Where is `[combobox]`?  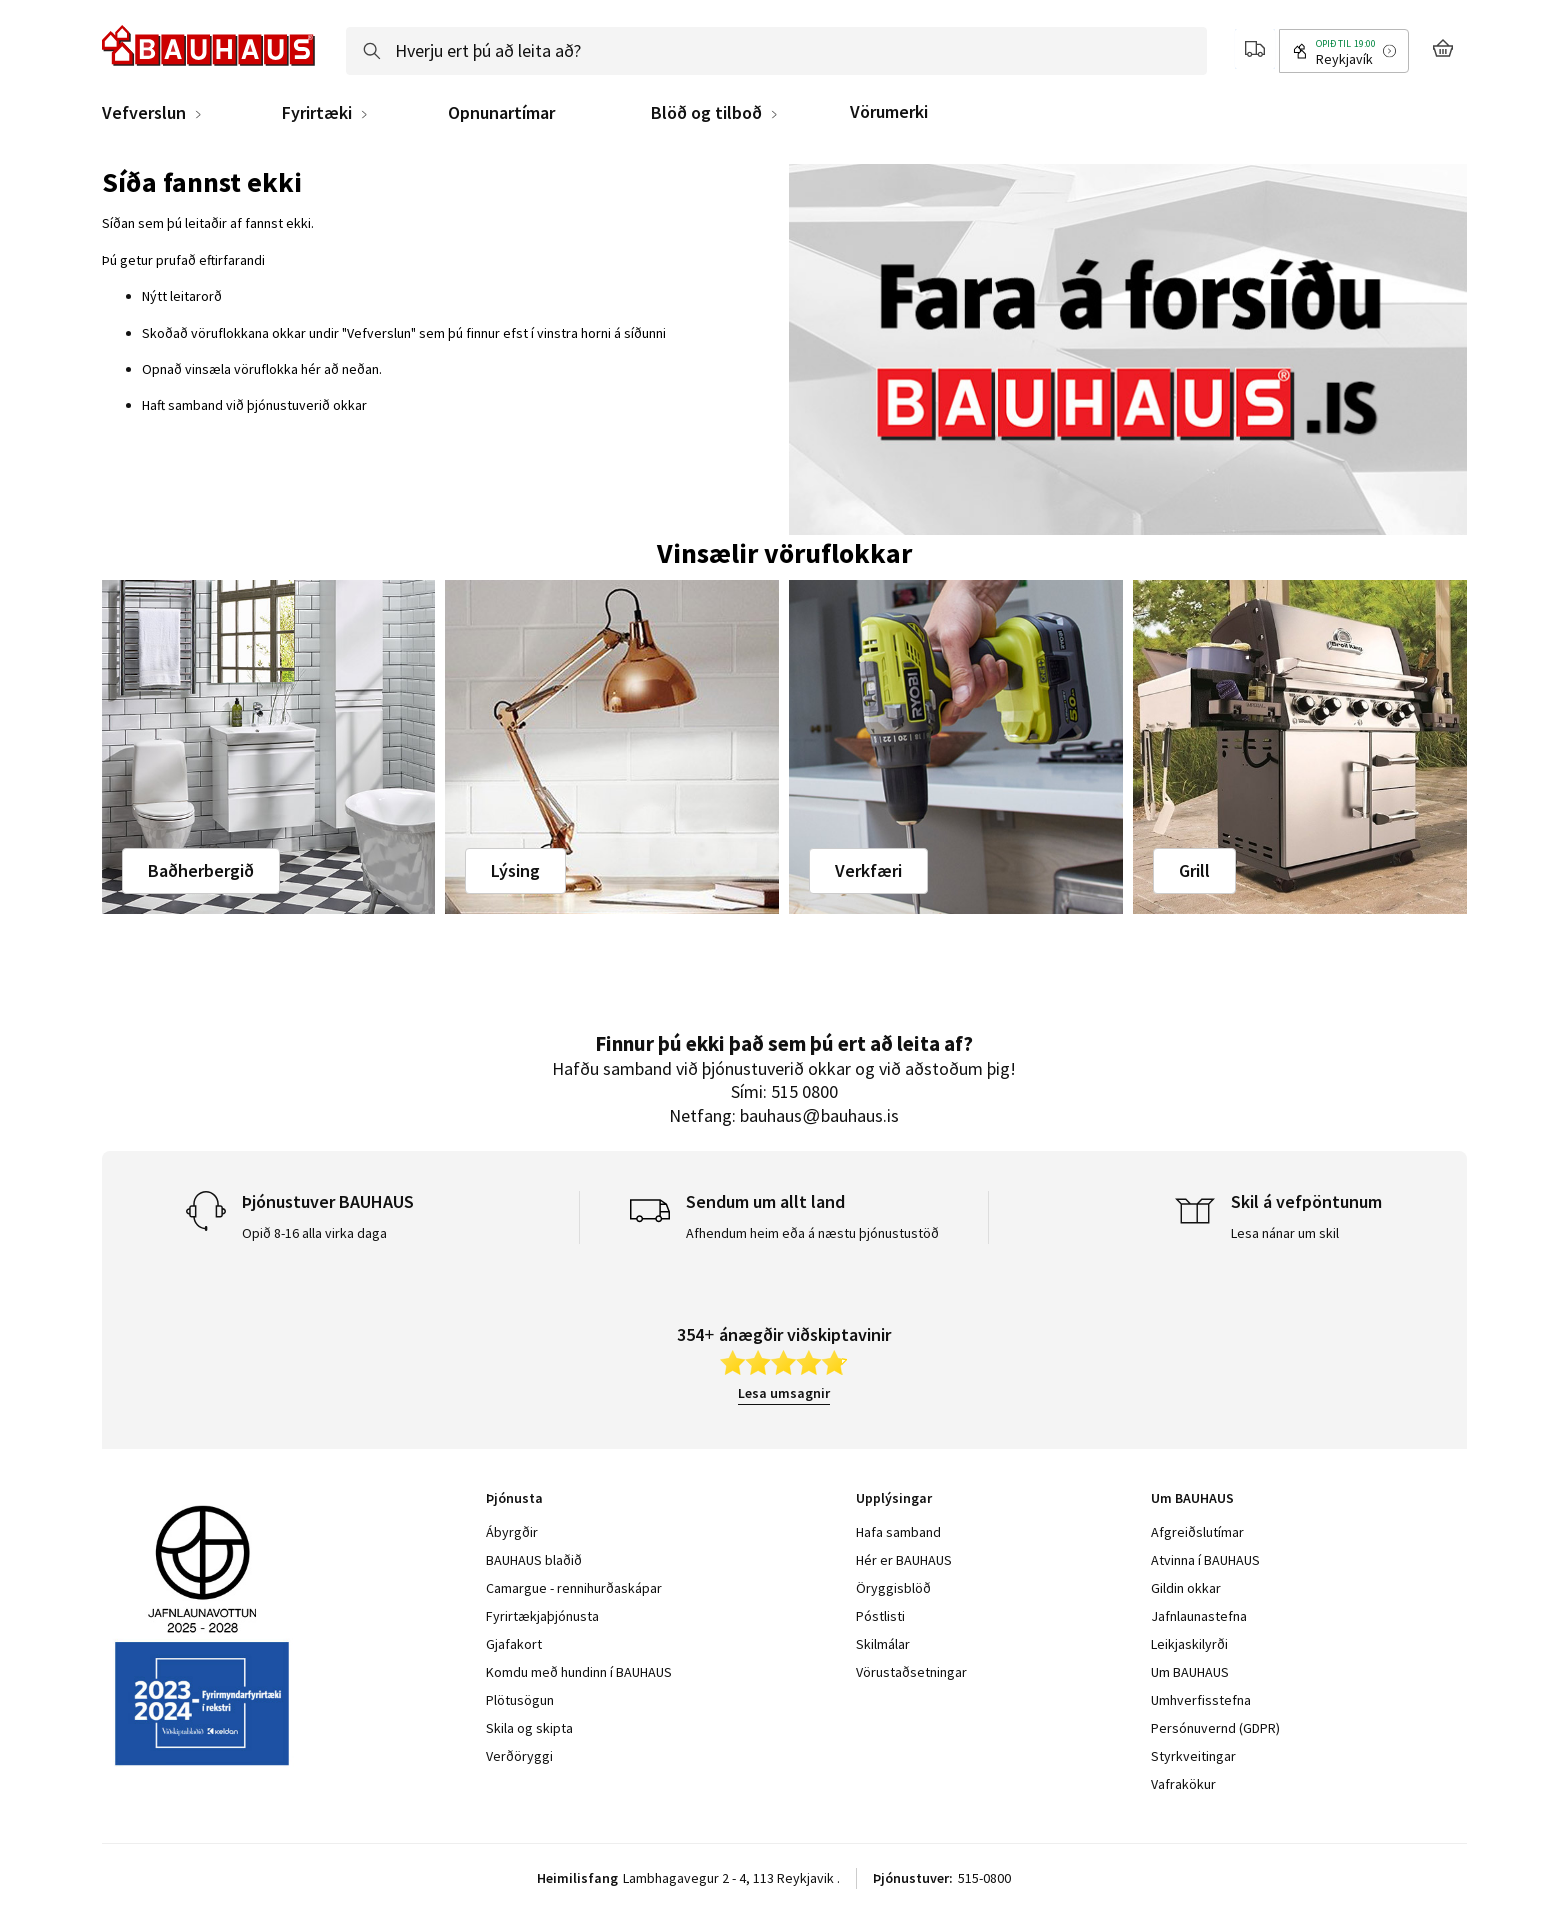
[combobox] is located at coordinates (776, 51).